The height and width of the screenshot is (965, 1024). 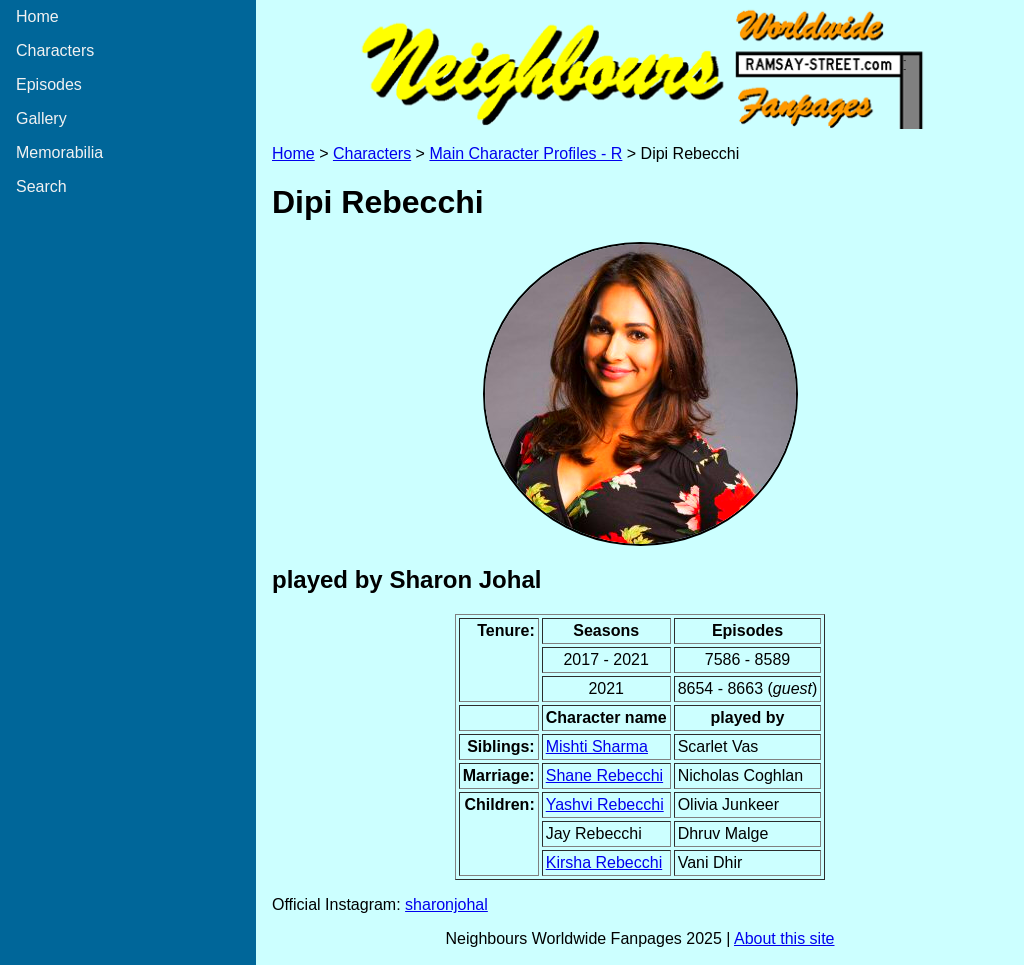 I want to click on About this site, so click(x=784, y=938).